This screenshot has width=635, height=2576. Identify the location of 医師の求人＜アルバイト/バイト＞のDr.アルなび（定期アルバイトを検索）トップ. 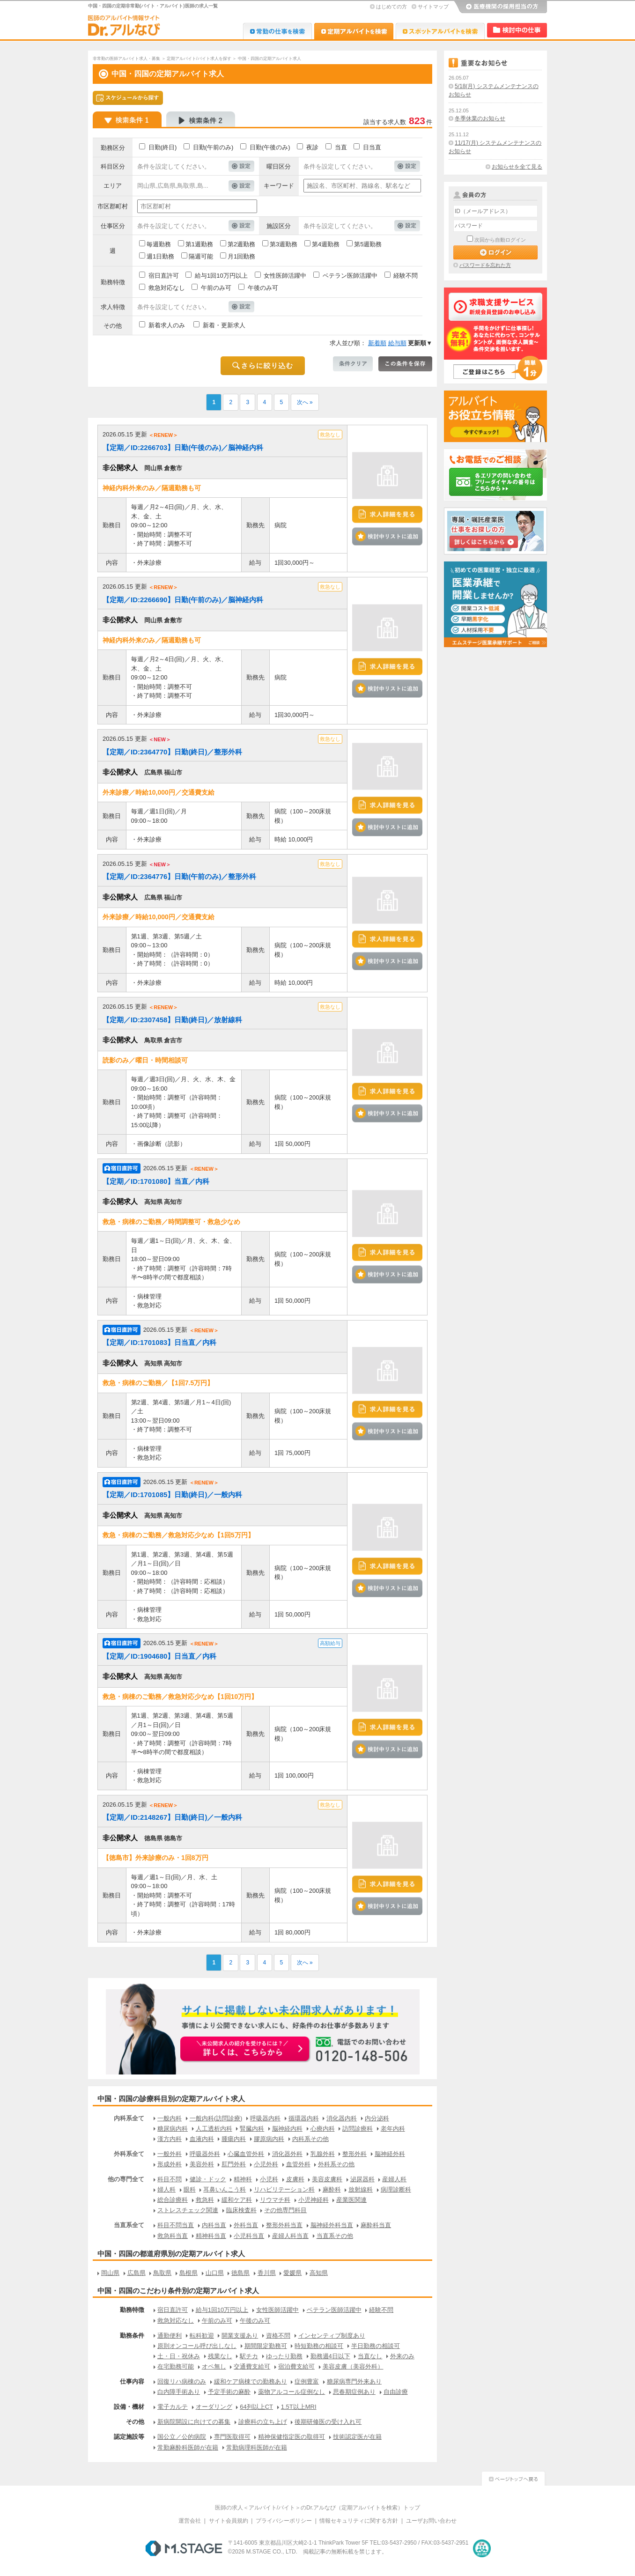
(318, 2507).